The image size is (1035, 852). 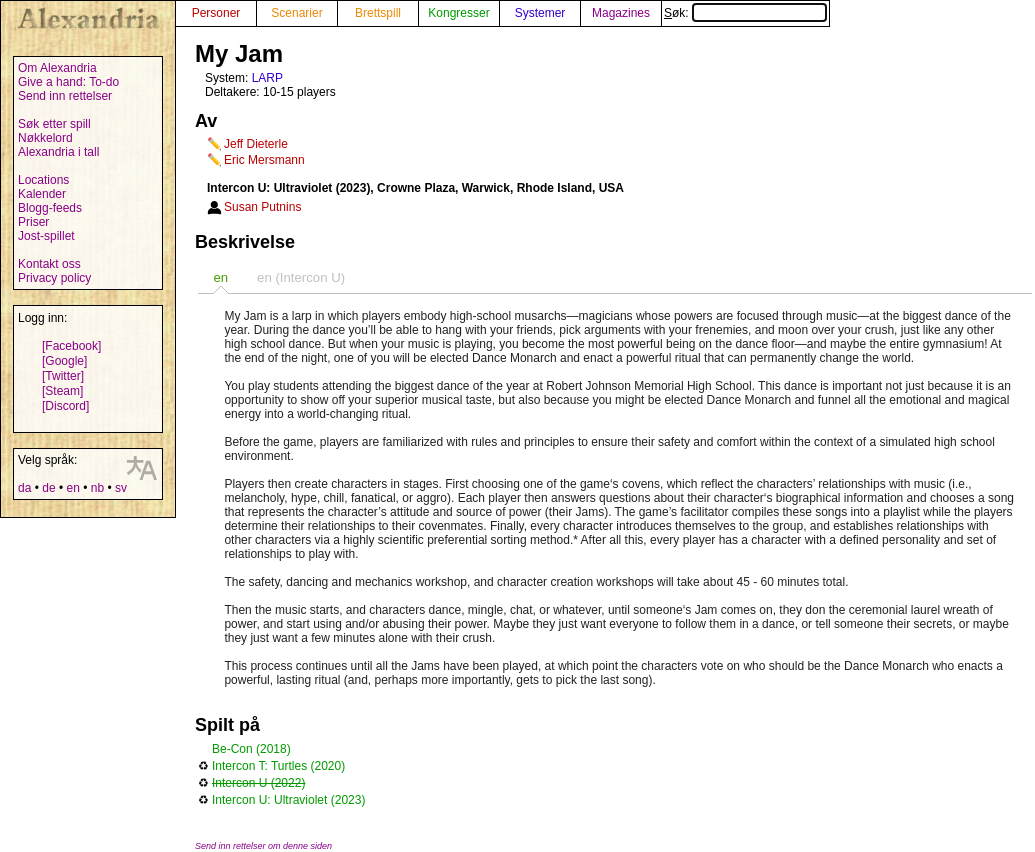 I want to click on [Twitter], so click(x=63, y=376).